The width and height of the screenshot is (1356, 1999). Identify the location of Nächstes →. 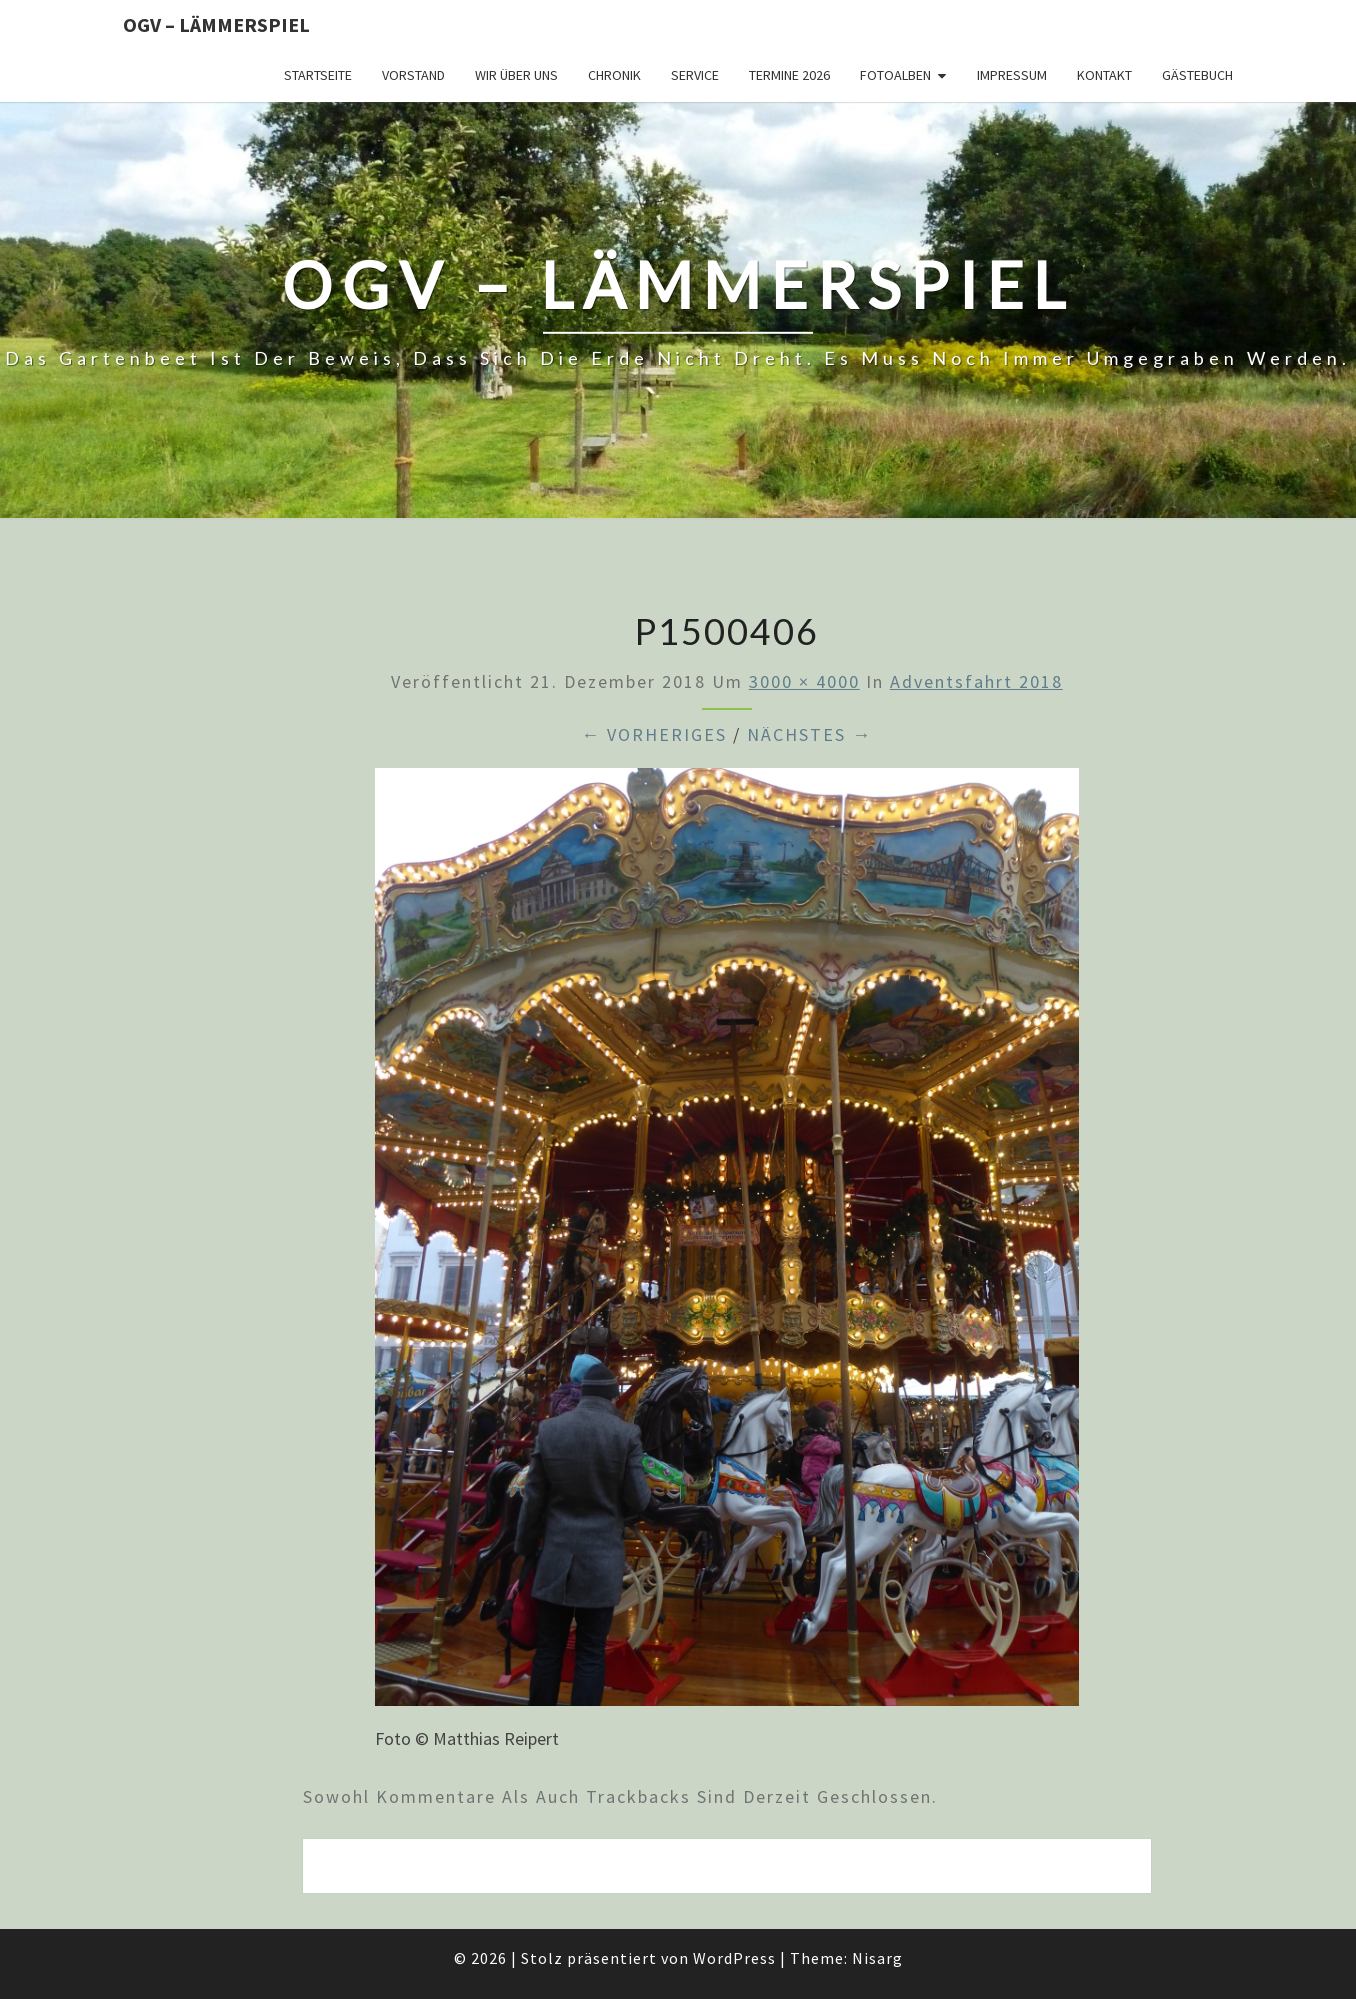
(809, 734).